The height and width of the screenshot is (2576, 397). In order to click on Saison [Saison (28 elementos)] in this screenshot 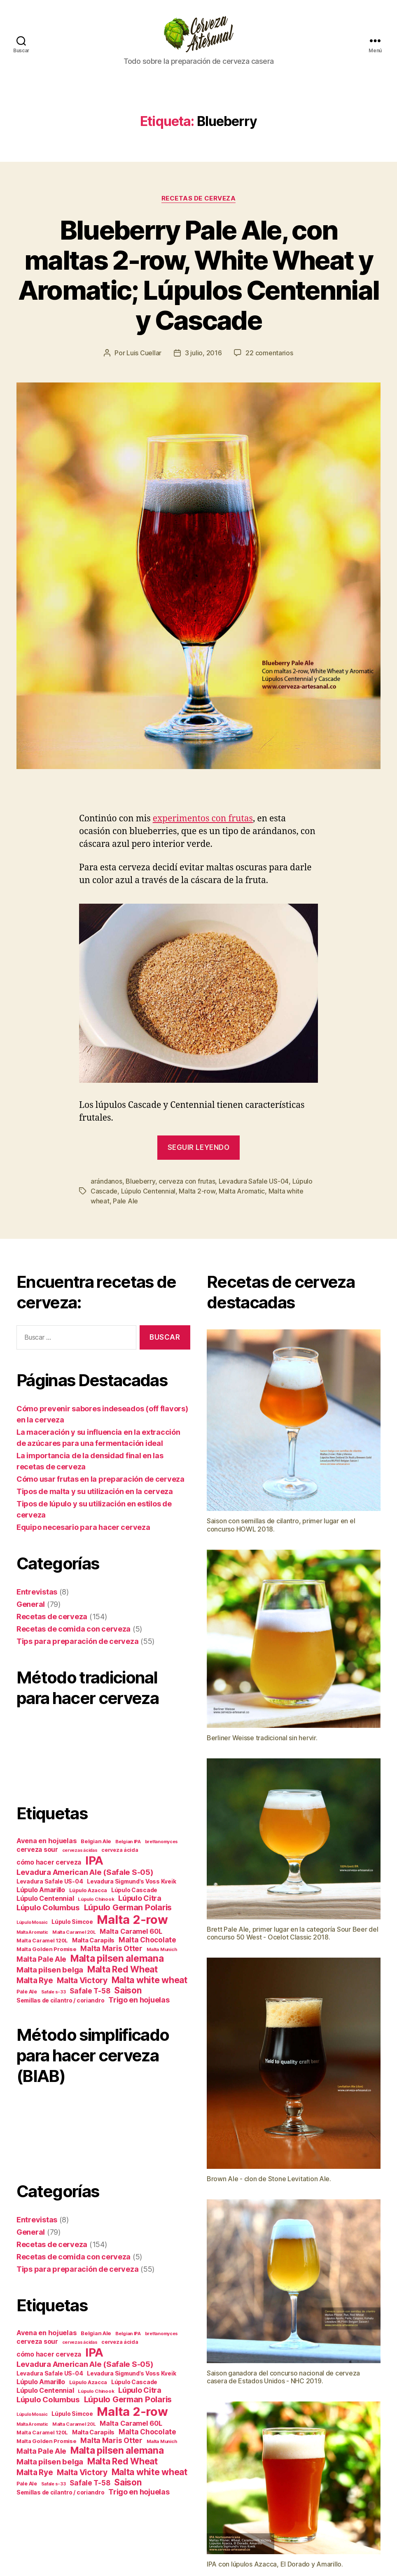, I will do `click(127, 1990)`.